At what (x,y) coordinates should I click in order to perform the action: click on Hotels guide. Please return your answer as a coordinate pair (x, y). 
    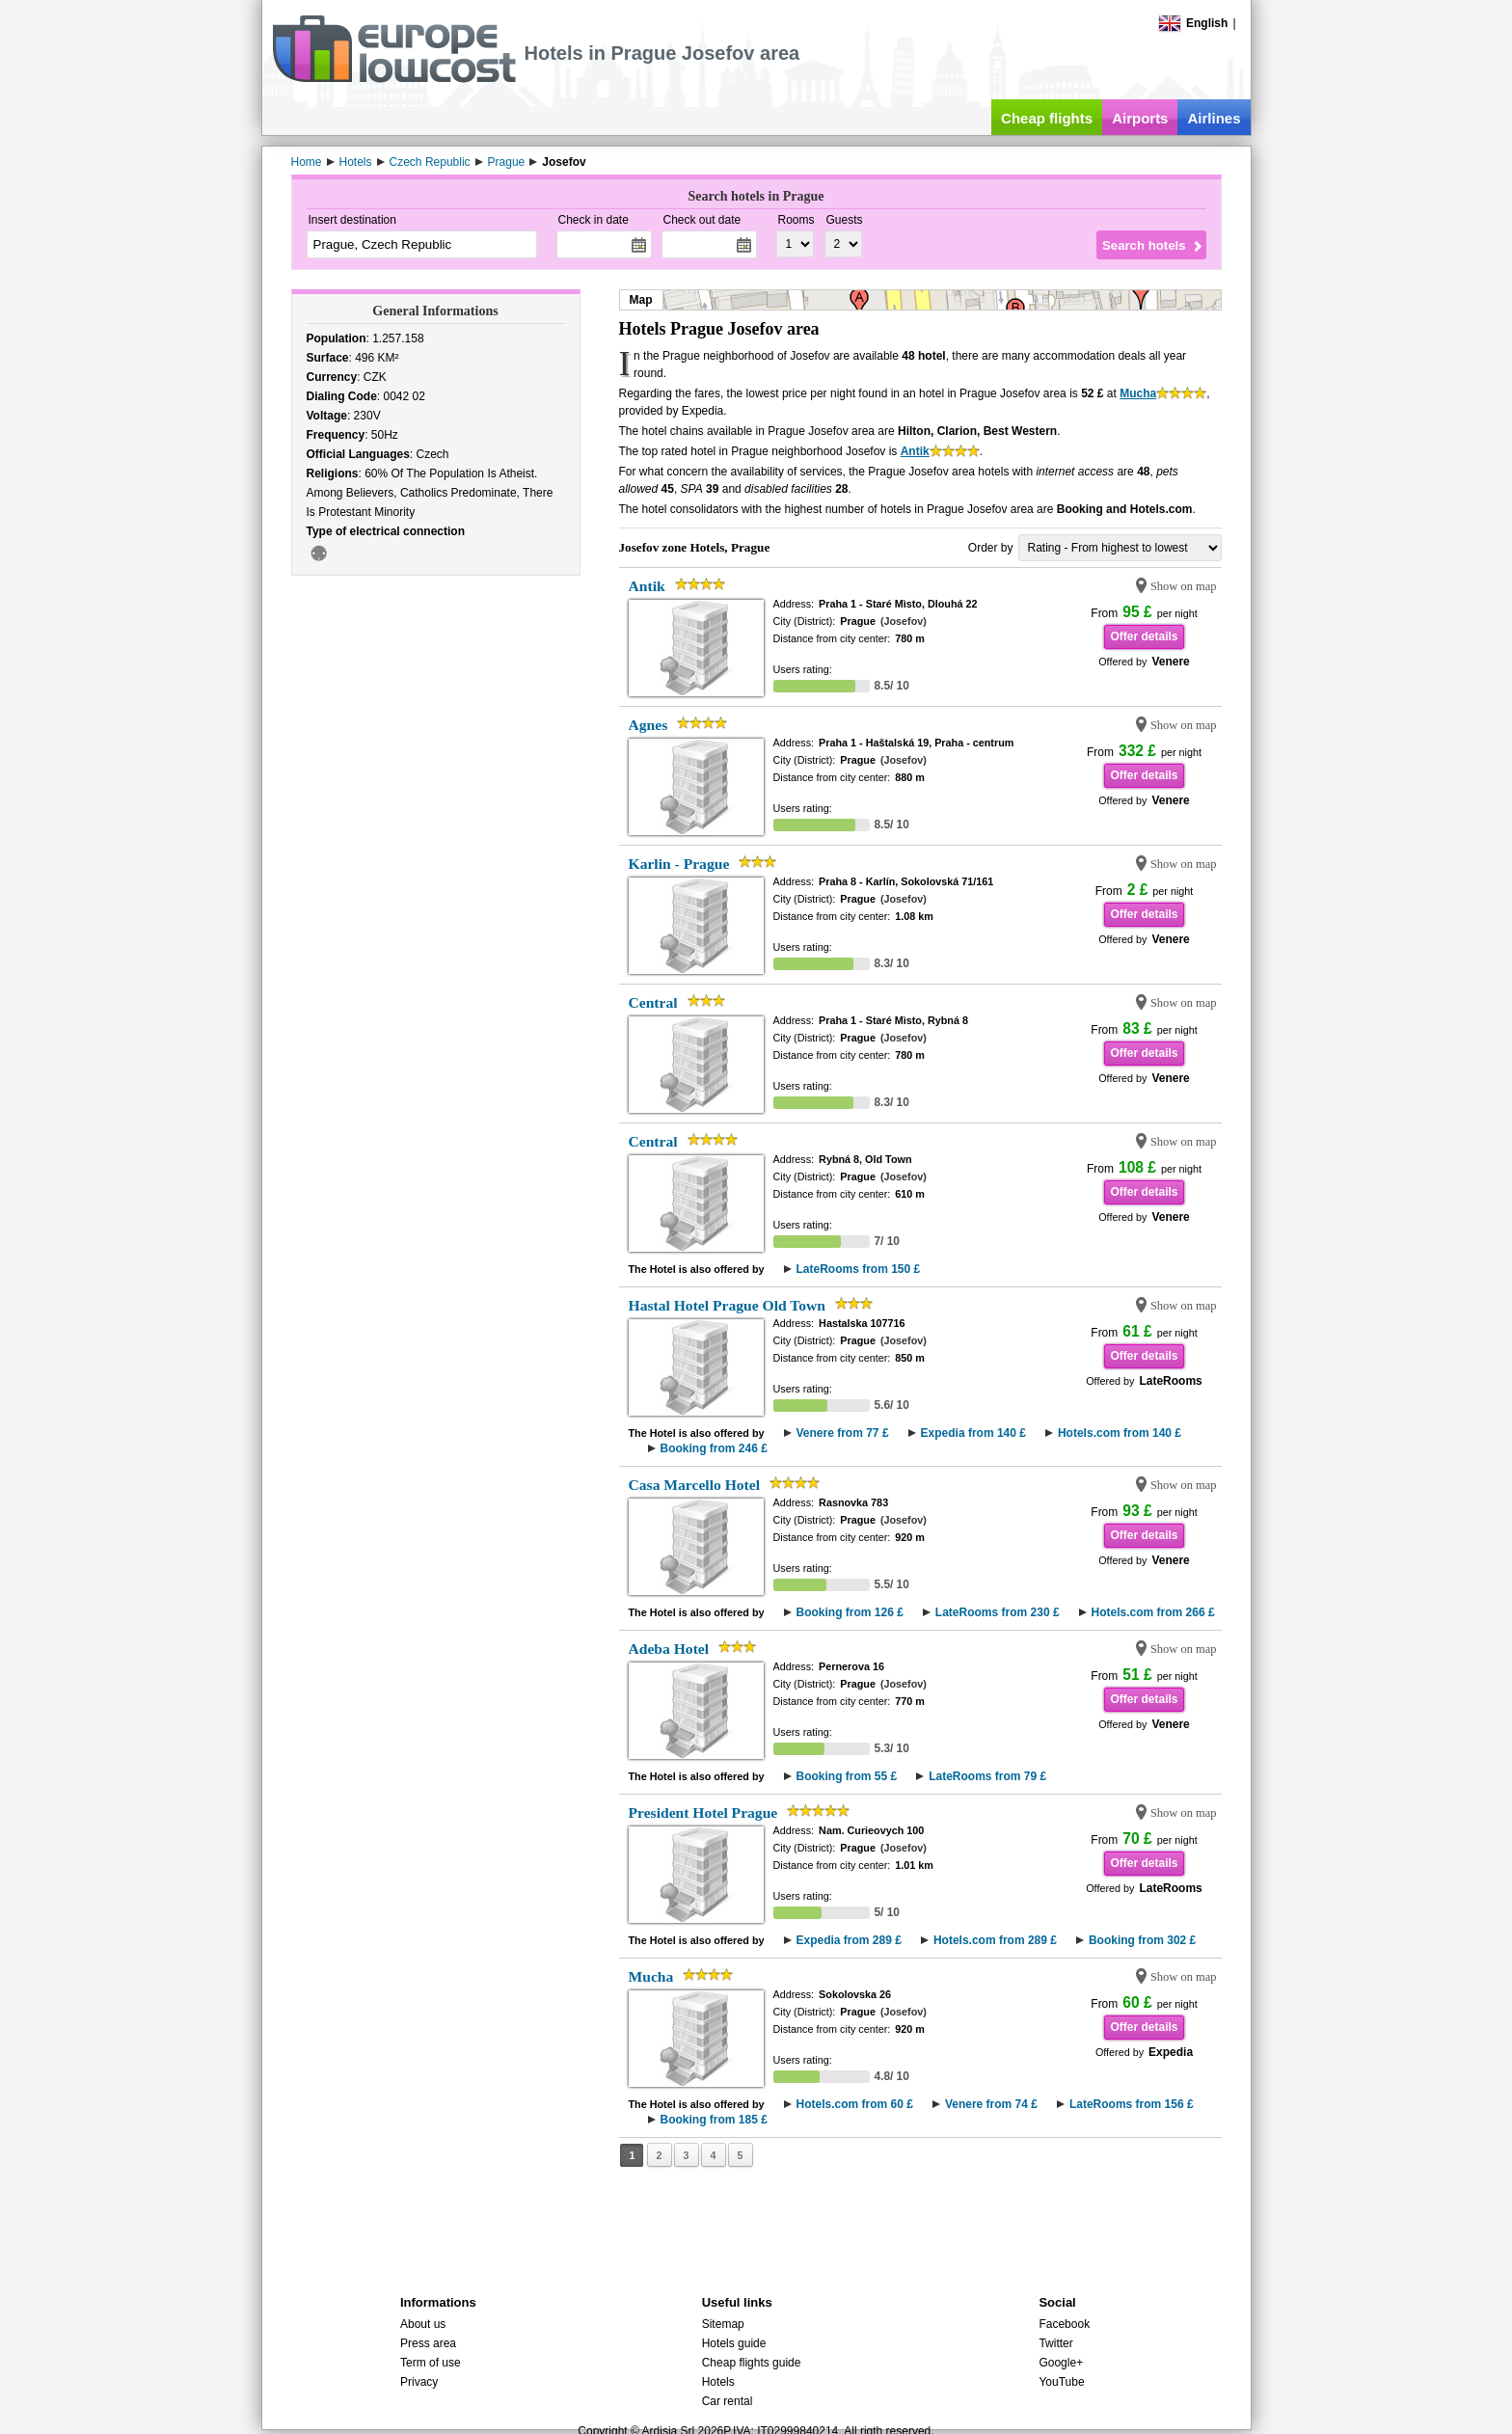
    Looking at the image, I should click on (734, 2343).